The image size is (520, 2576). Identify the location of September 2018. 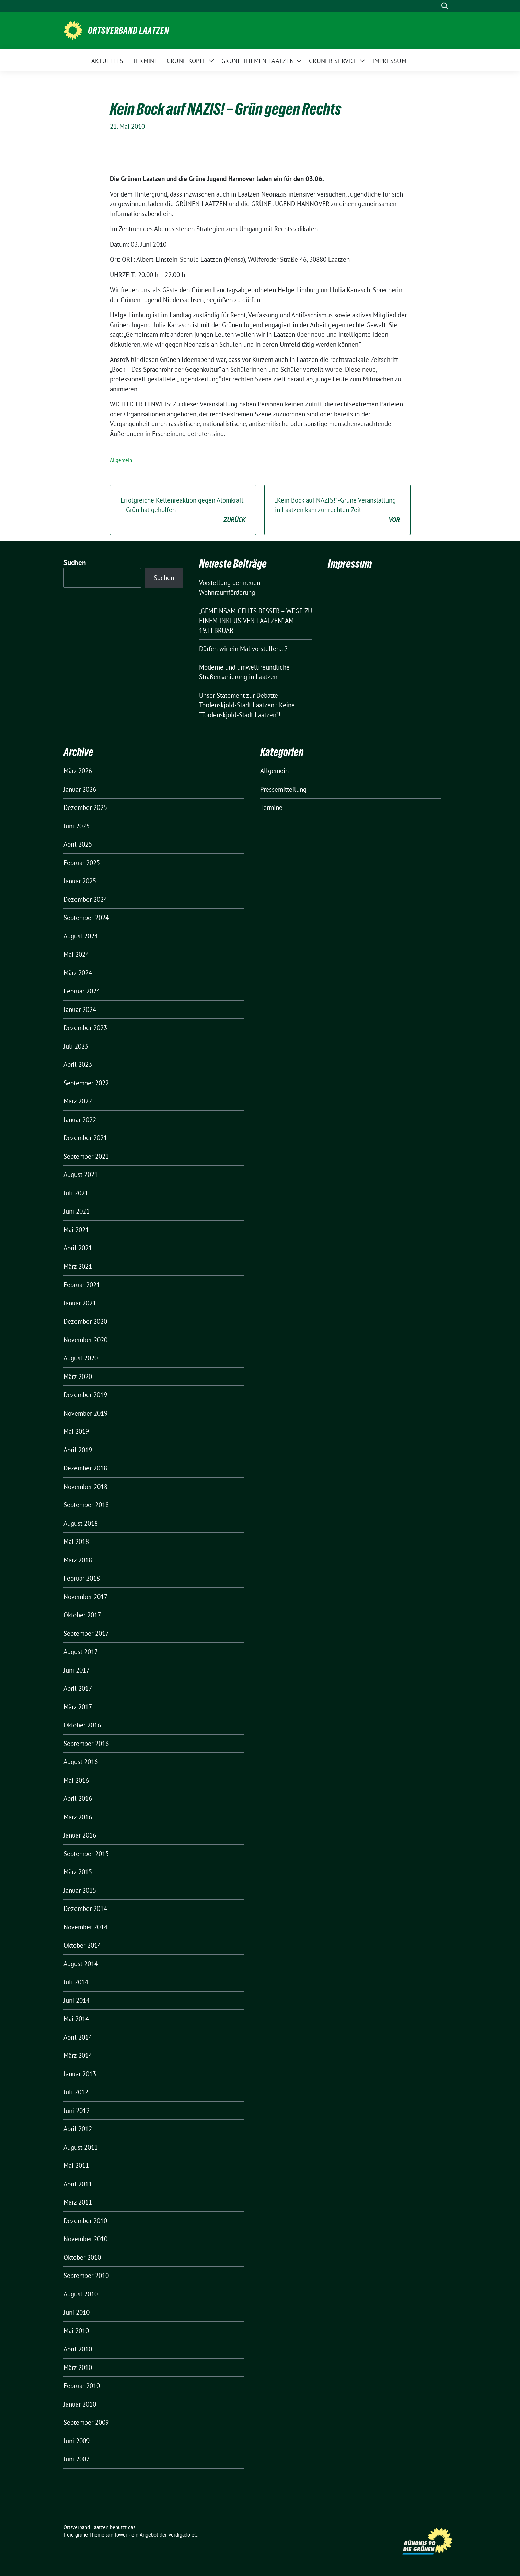
(86, 1505).